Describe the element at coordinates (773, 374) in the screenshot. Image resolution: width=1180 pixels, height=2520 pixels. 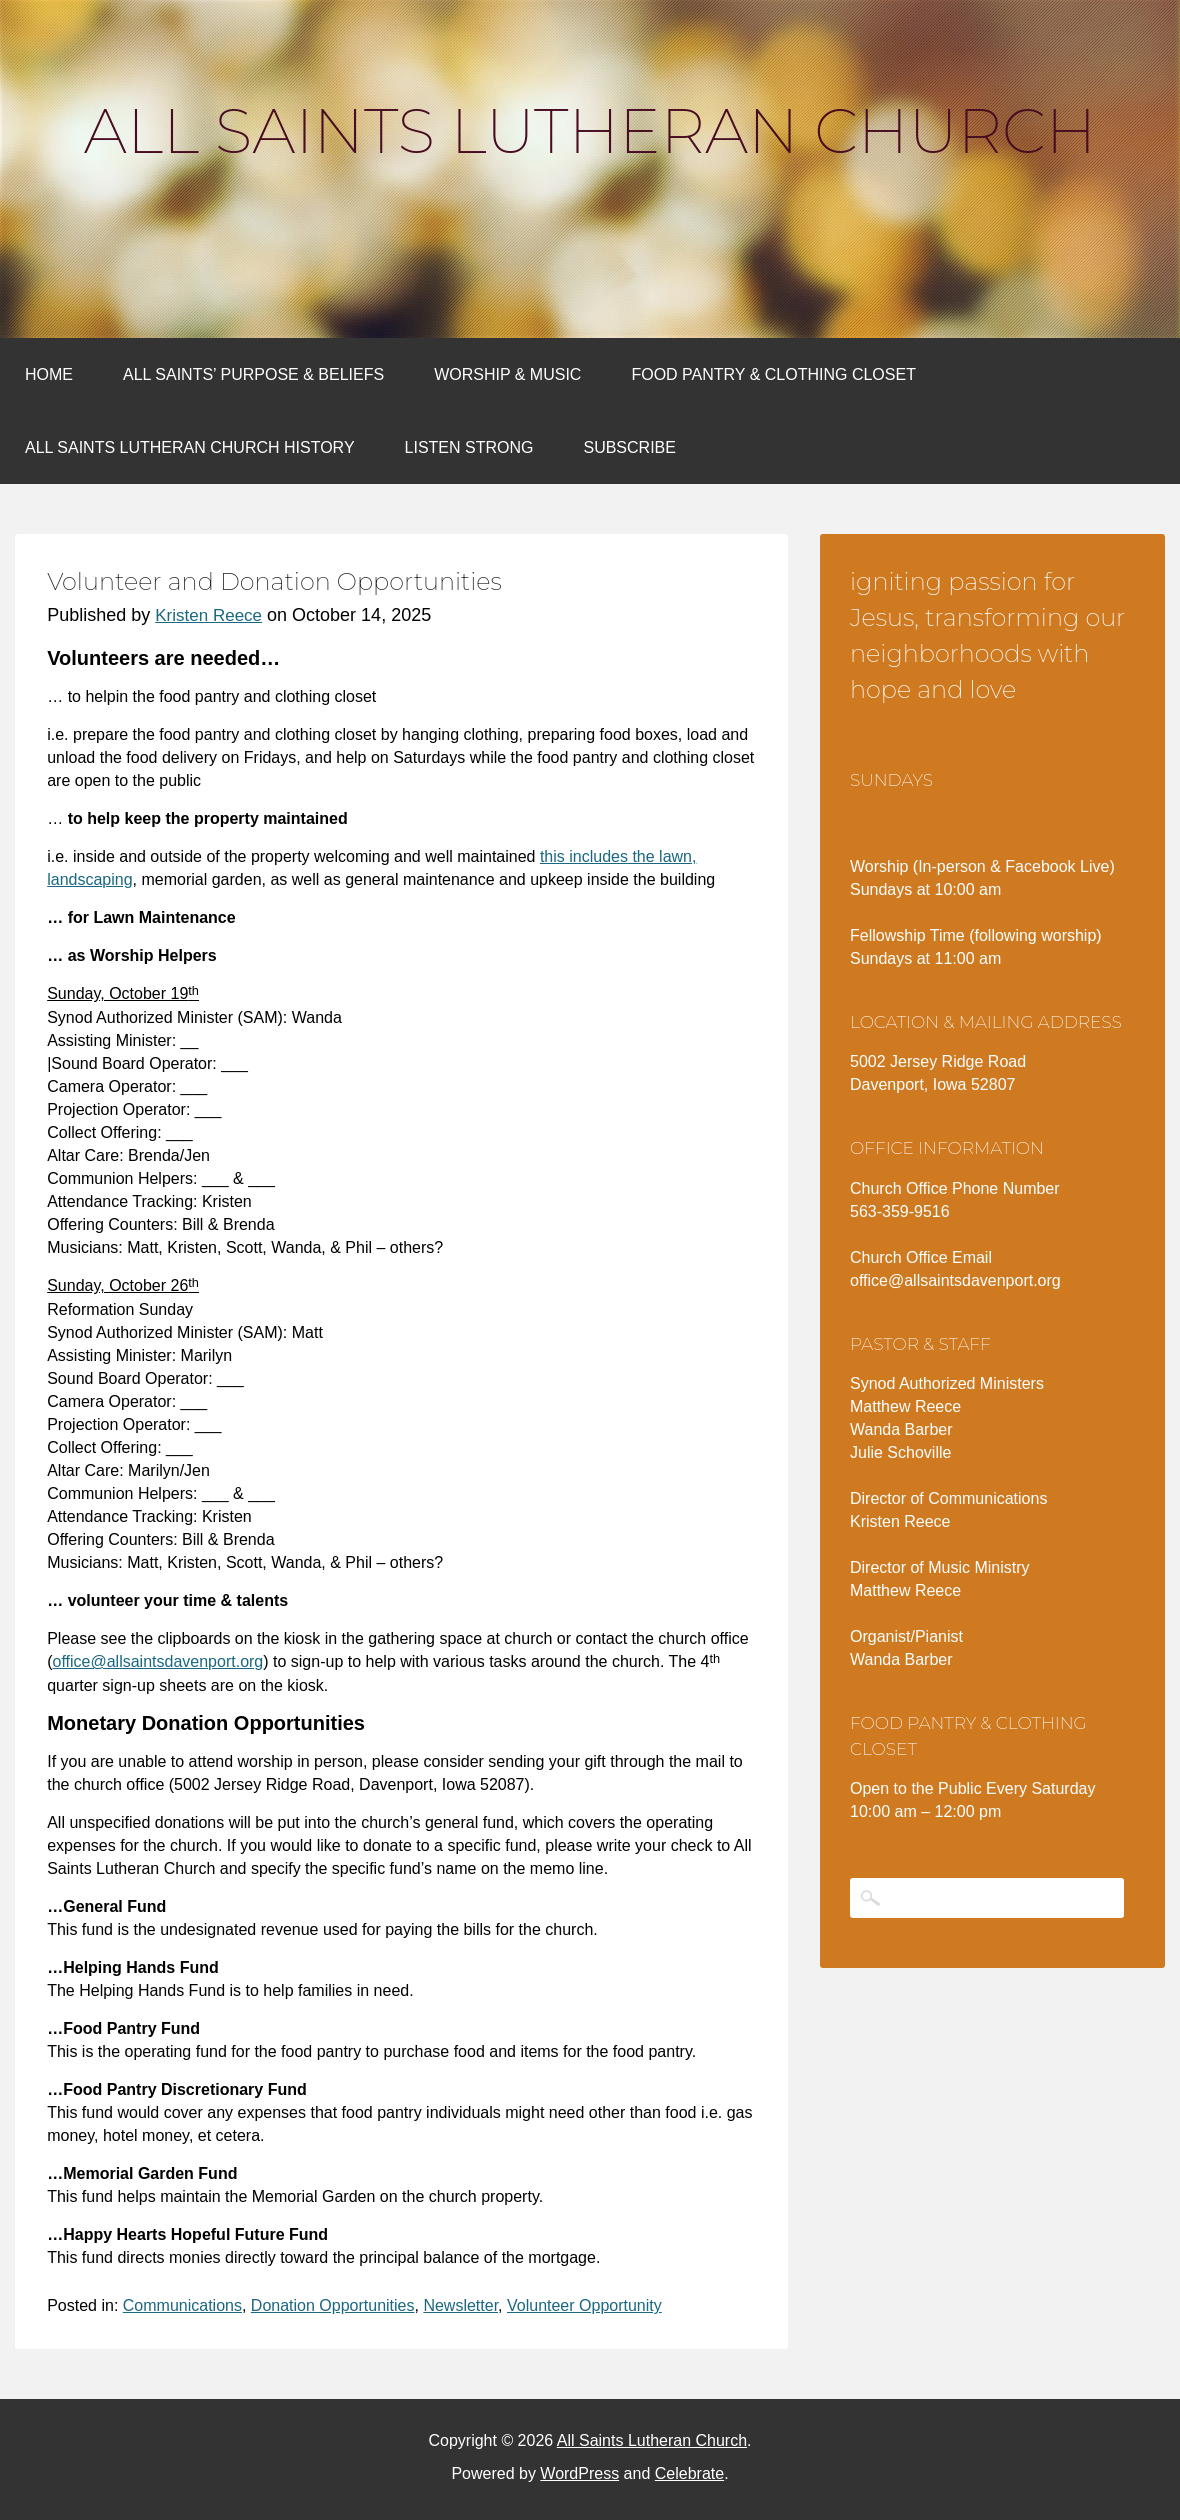
I see `Food Pantry & Clothing Closet` at that location.